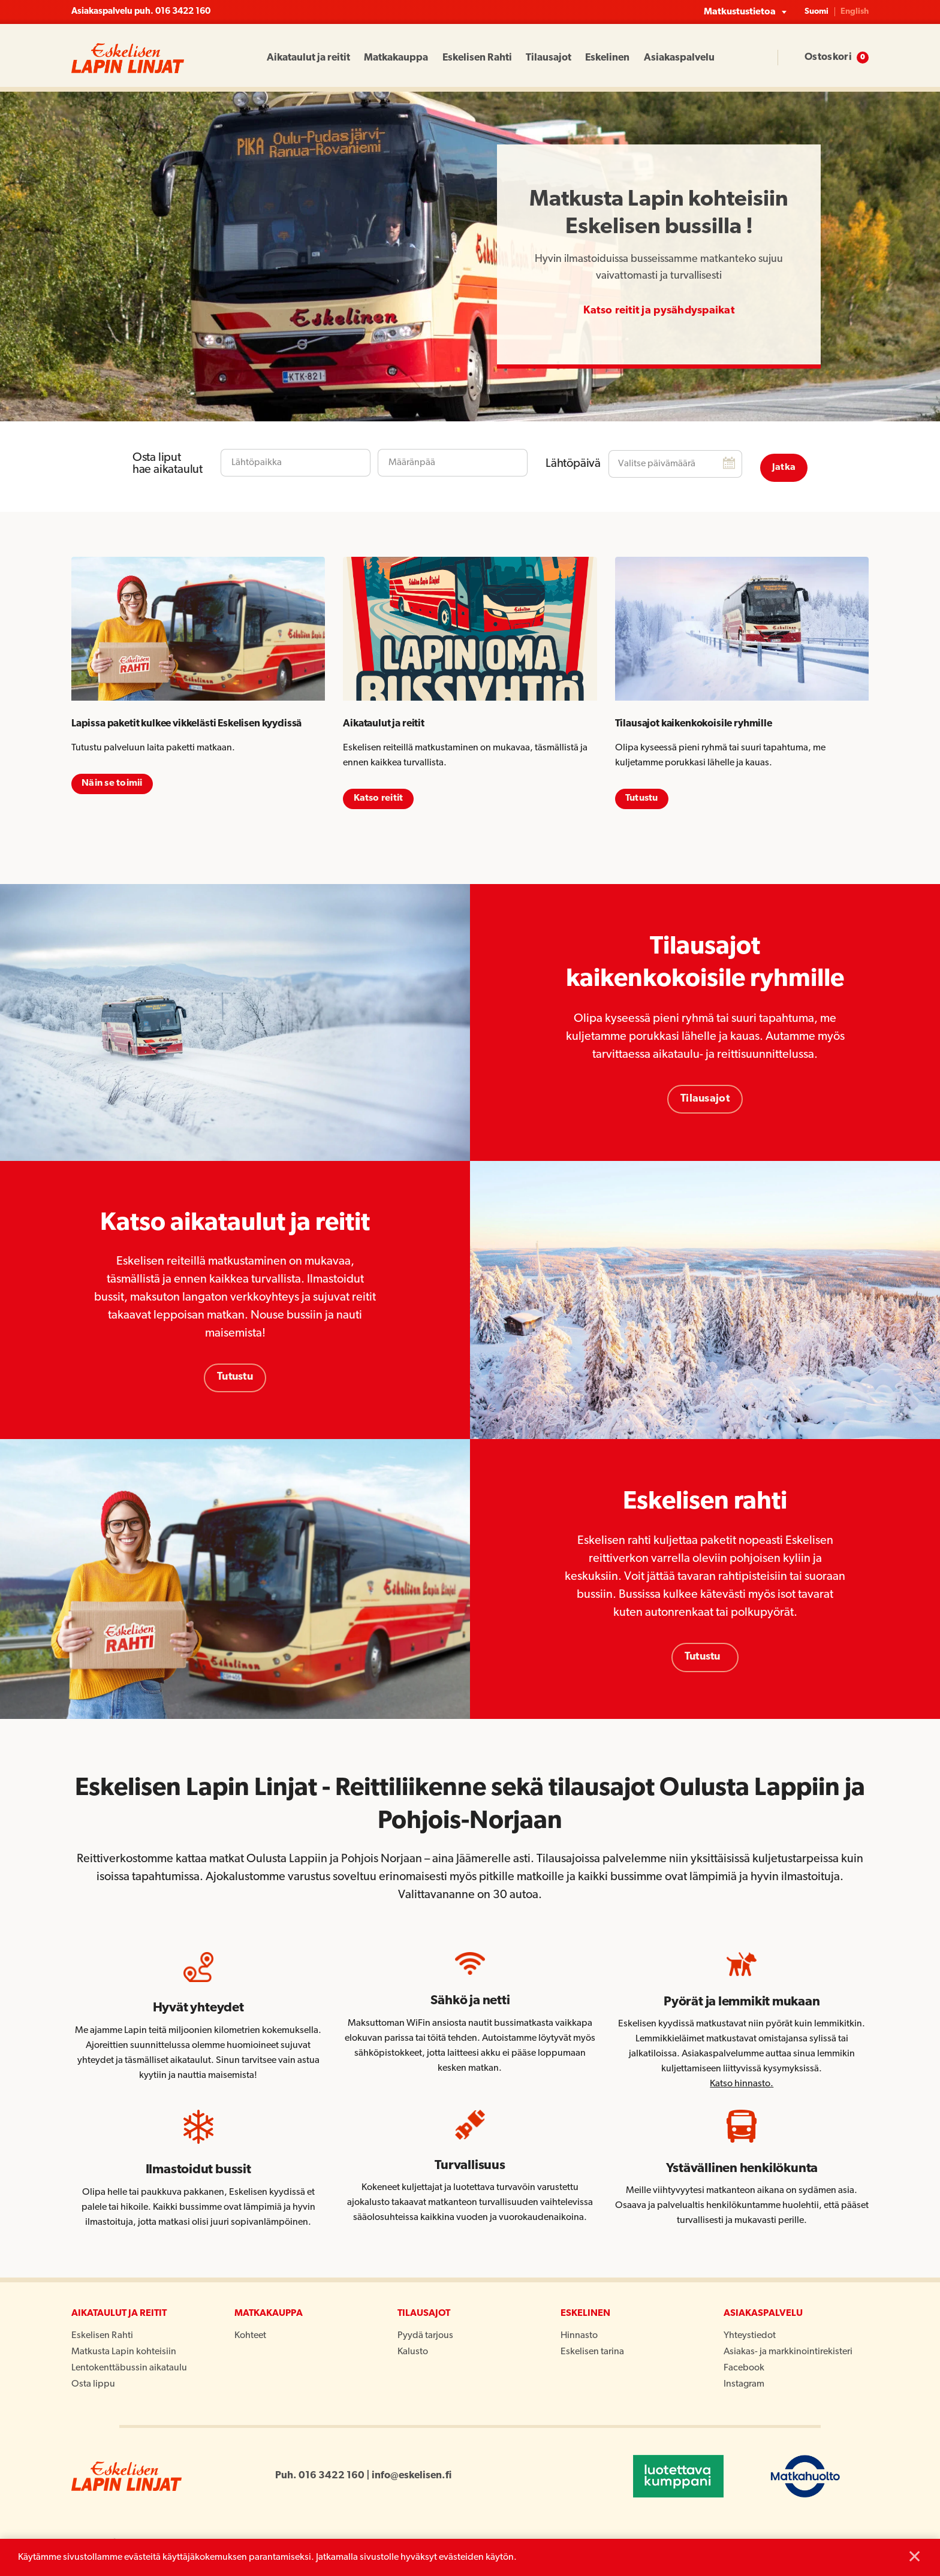 This screenshot has height=2576, width=940. I want to click on 016 3422 160, so click(182, 11).